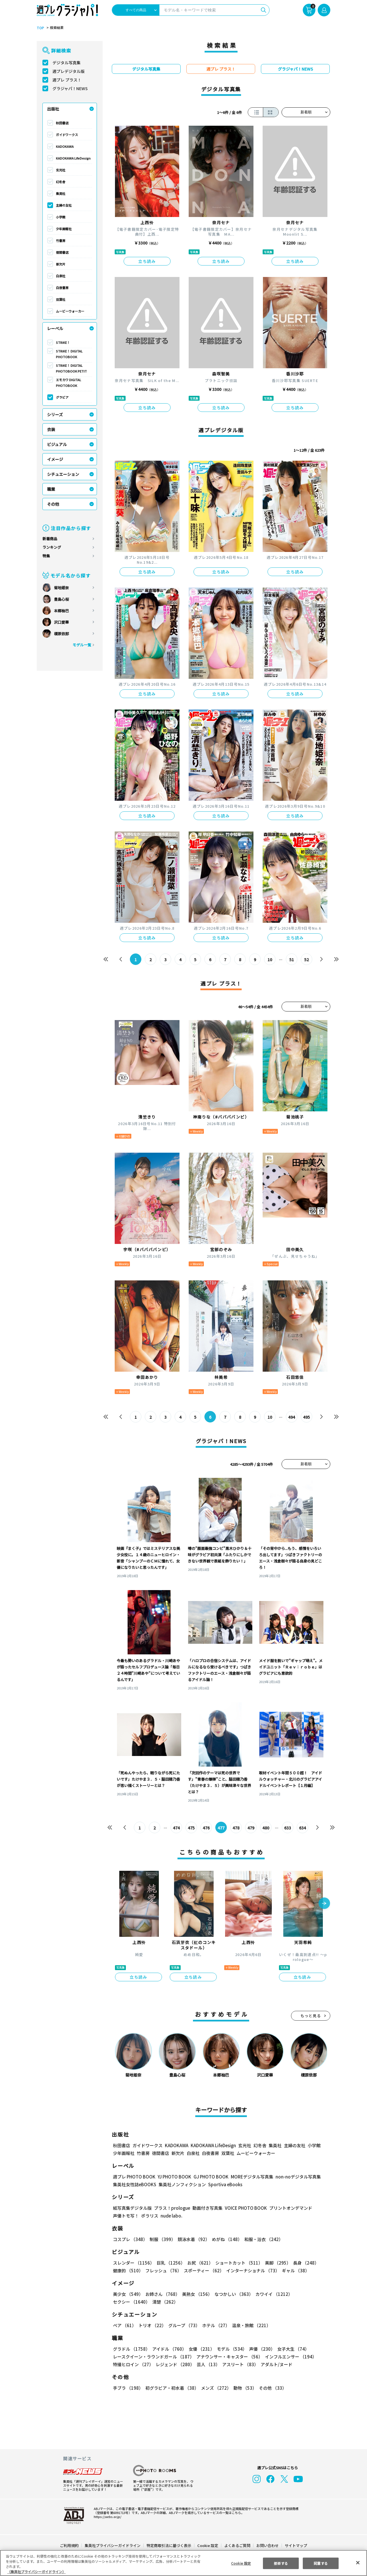  Describe the element at coordinates (113, 2545) in the screenshot. I see `集英社プライバシーガイドライン` at that location.